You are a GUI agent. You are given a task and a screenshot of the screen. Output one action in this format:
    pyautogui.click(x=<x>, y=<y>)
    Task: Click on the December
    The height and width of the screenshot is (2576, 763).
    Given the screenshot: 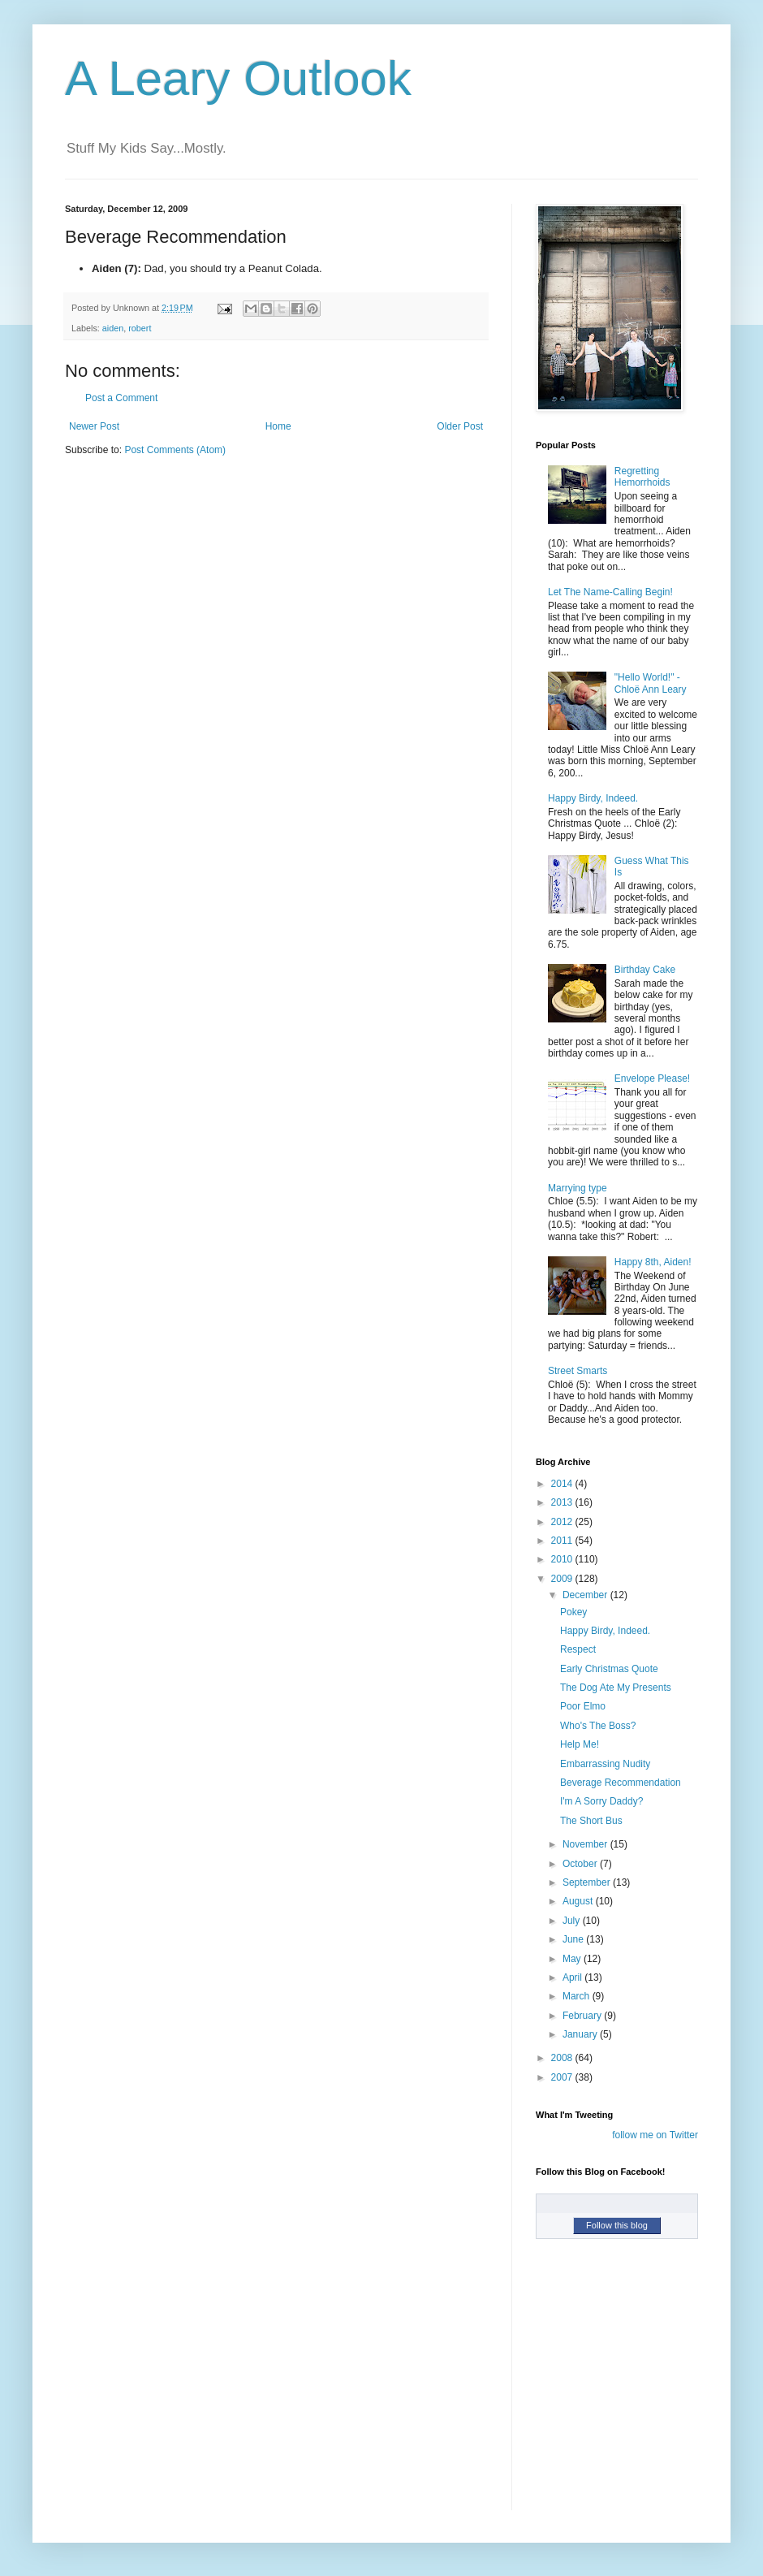 What is the action you would take?
    pyautogui.click(x=586, y=1595)
    